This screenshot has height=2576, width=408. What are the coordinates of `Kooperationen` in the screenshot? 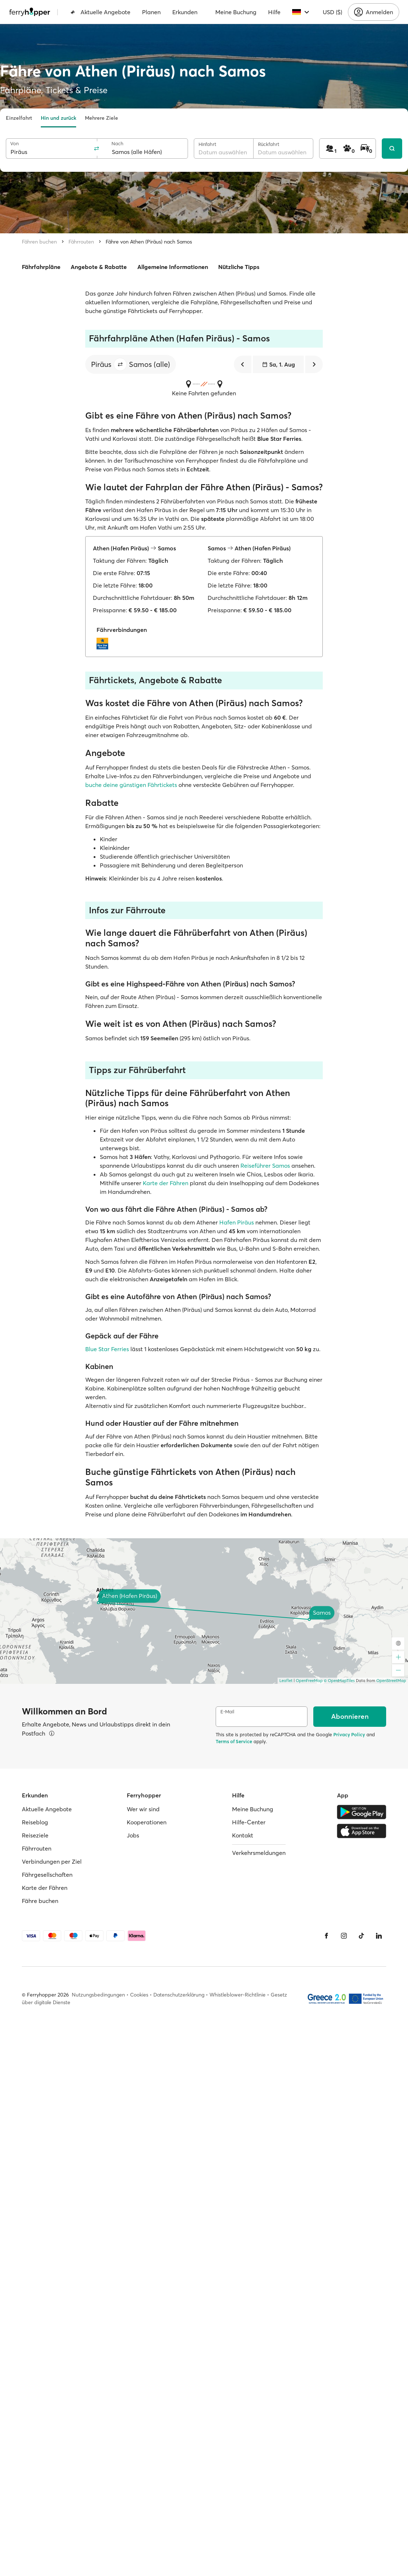 It's located at (146, 1822).